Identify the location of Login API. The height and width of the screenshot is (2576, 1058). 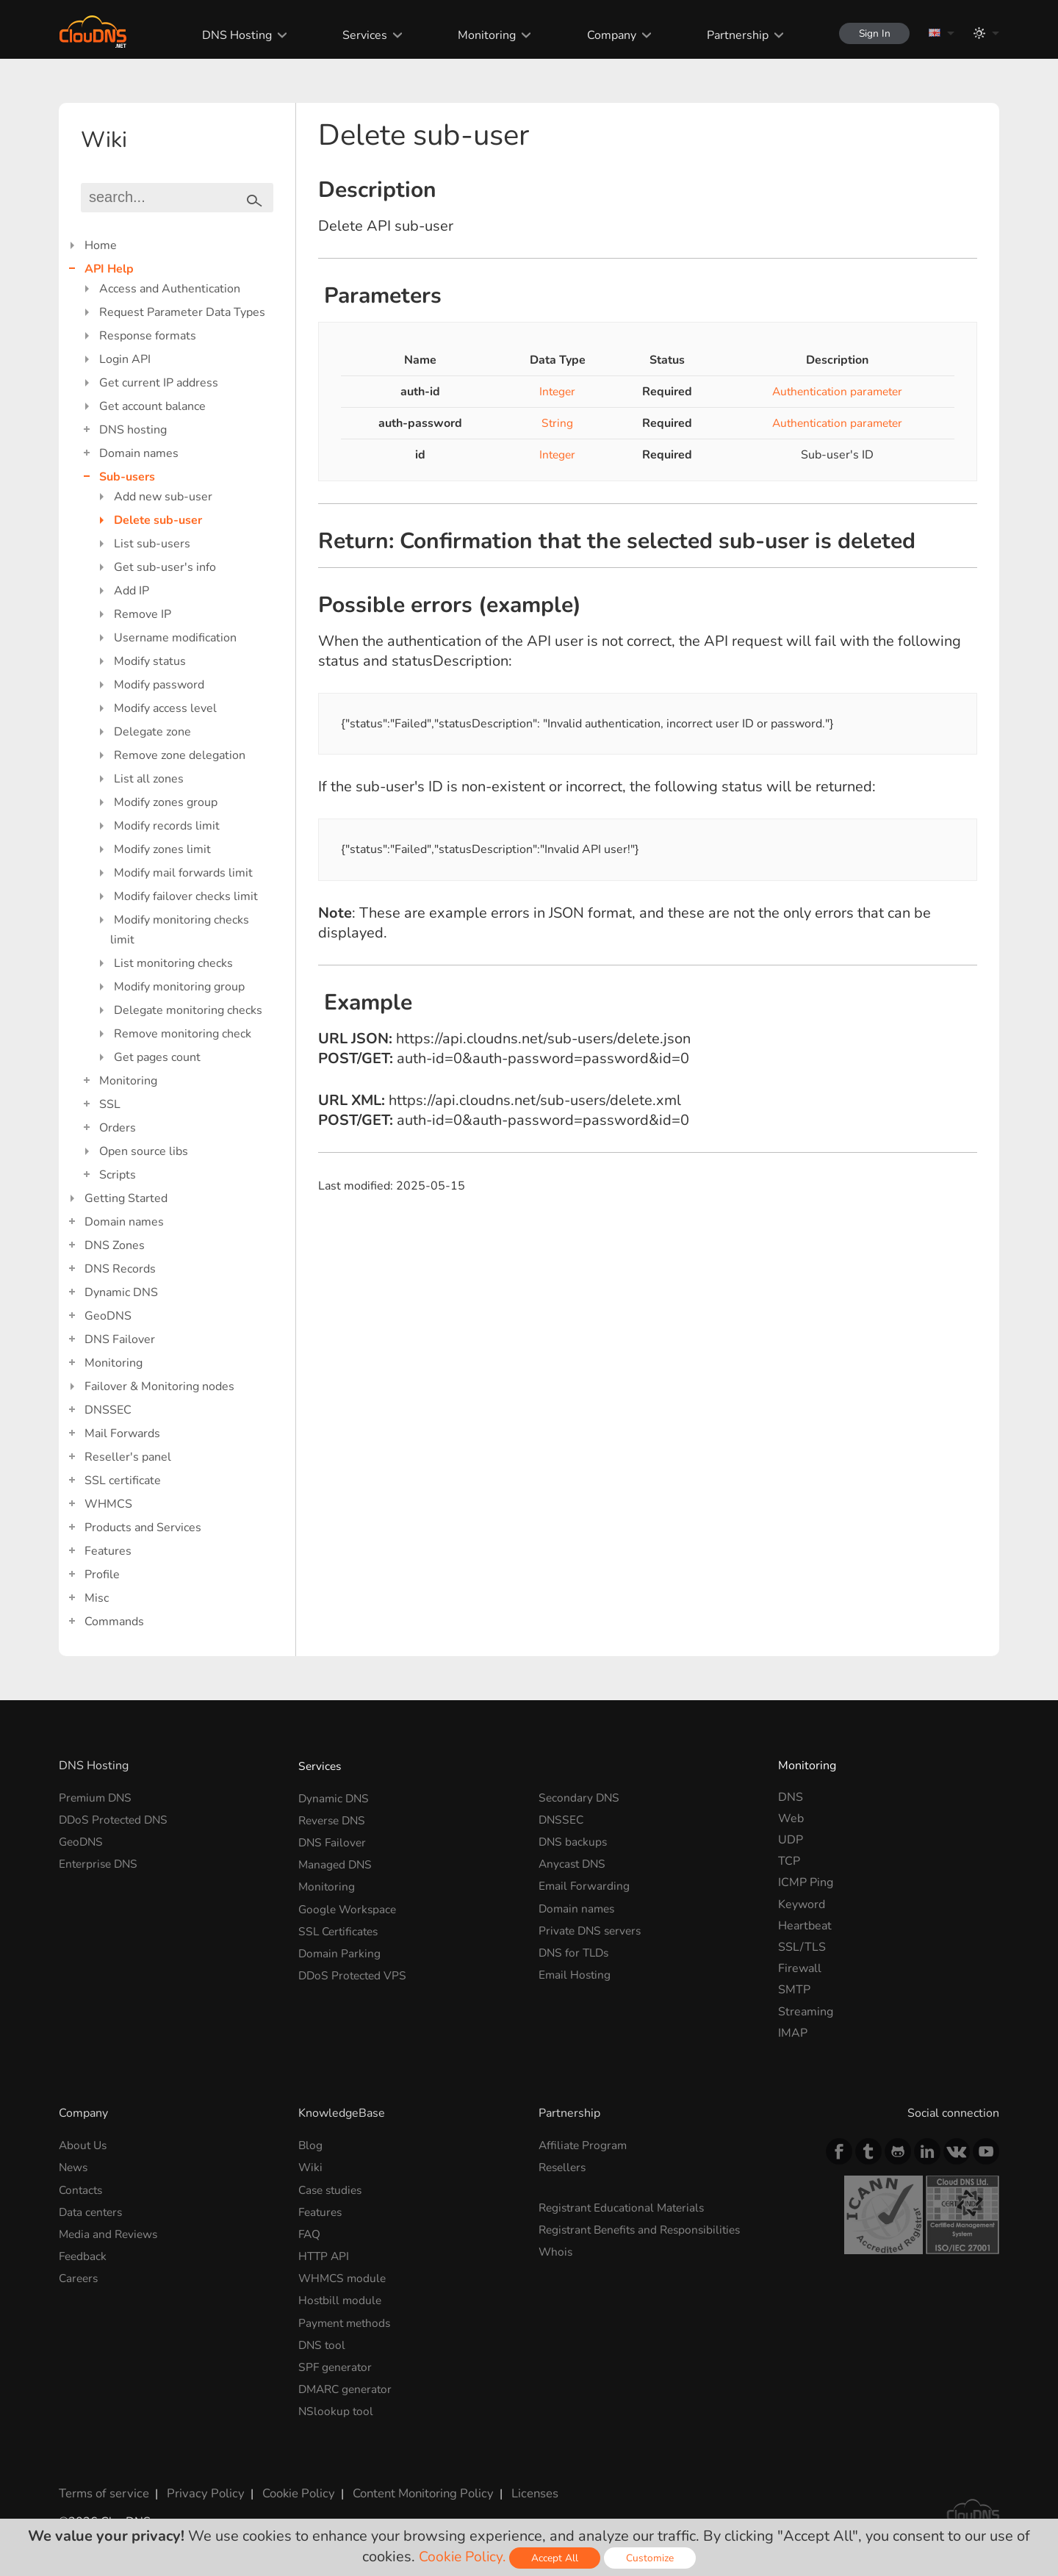
(125, 359).